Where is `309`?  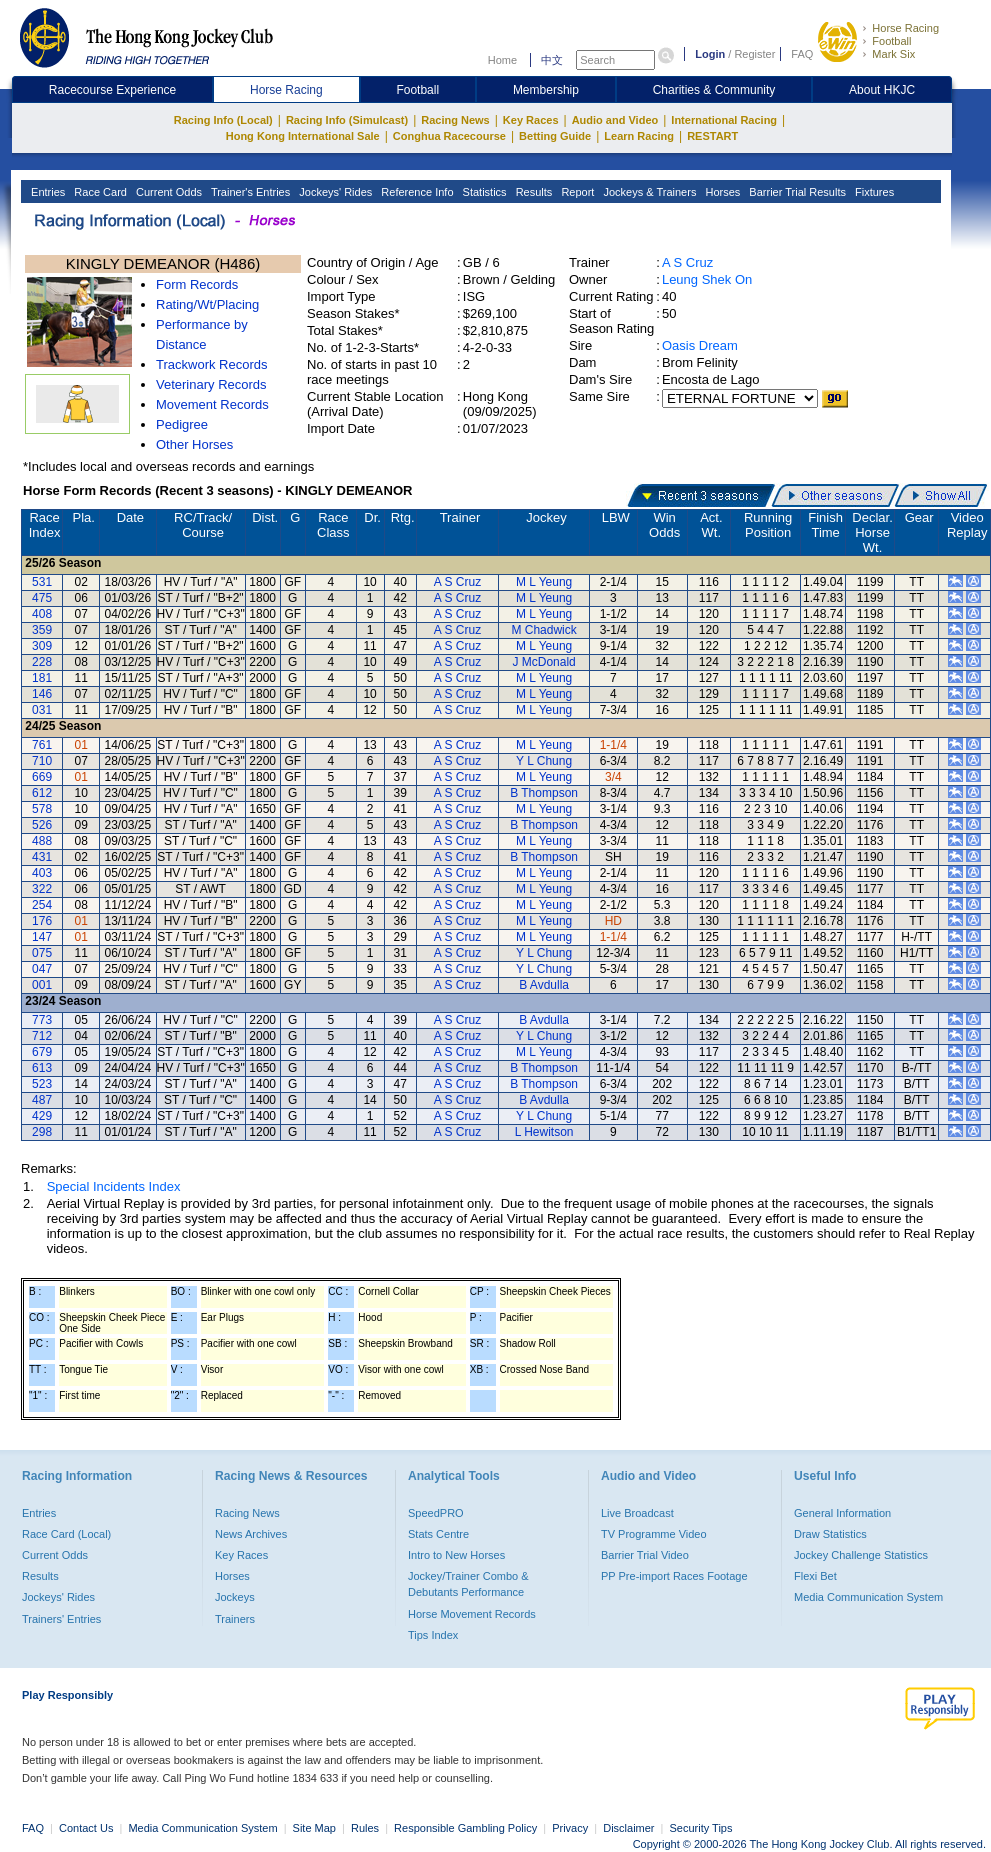 309 is located at coordinates (42, 646).